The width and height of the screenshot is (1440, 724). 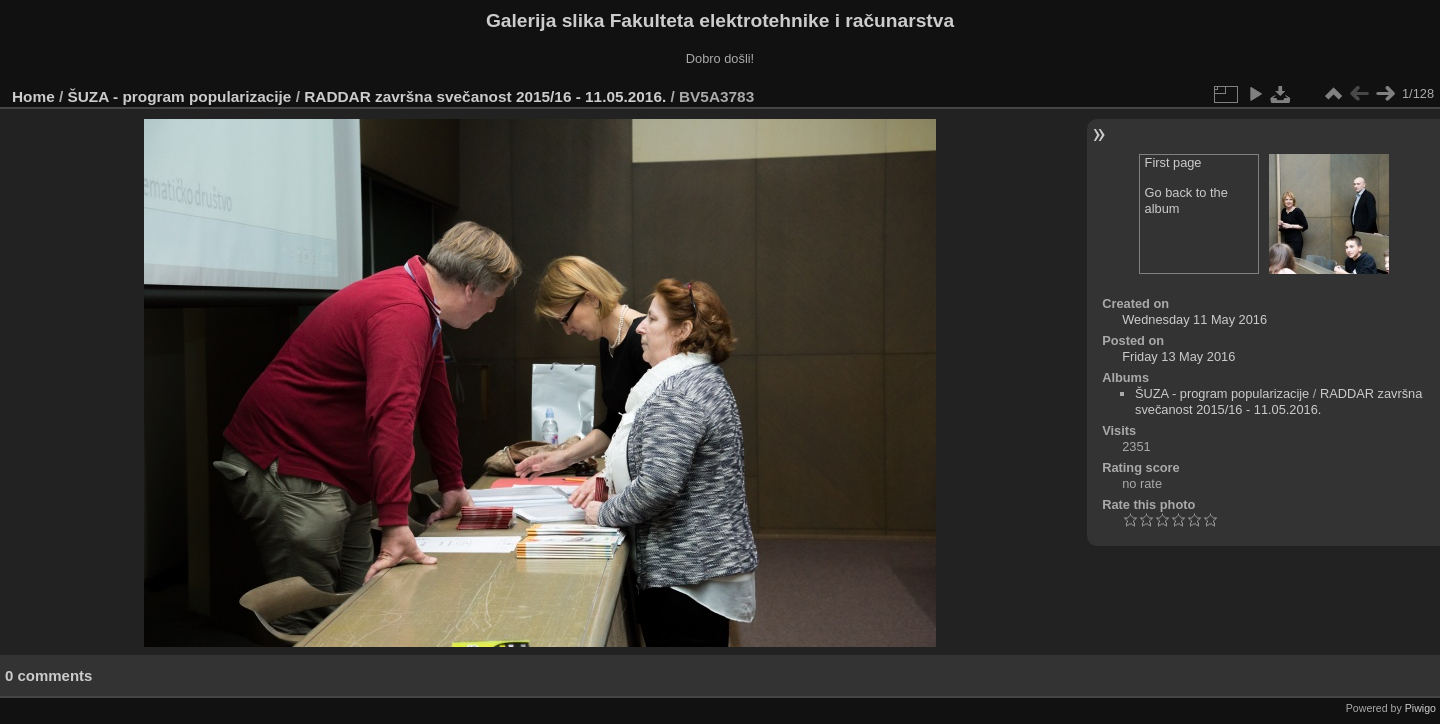 I want to click on Home, so click(x=33, y=96).